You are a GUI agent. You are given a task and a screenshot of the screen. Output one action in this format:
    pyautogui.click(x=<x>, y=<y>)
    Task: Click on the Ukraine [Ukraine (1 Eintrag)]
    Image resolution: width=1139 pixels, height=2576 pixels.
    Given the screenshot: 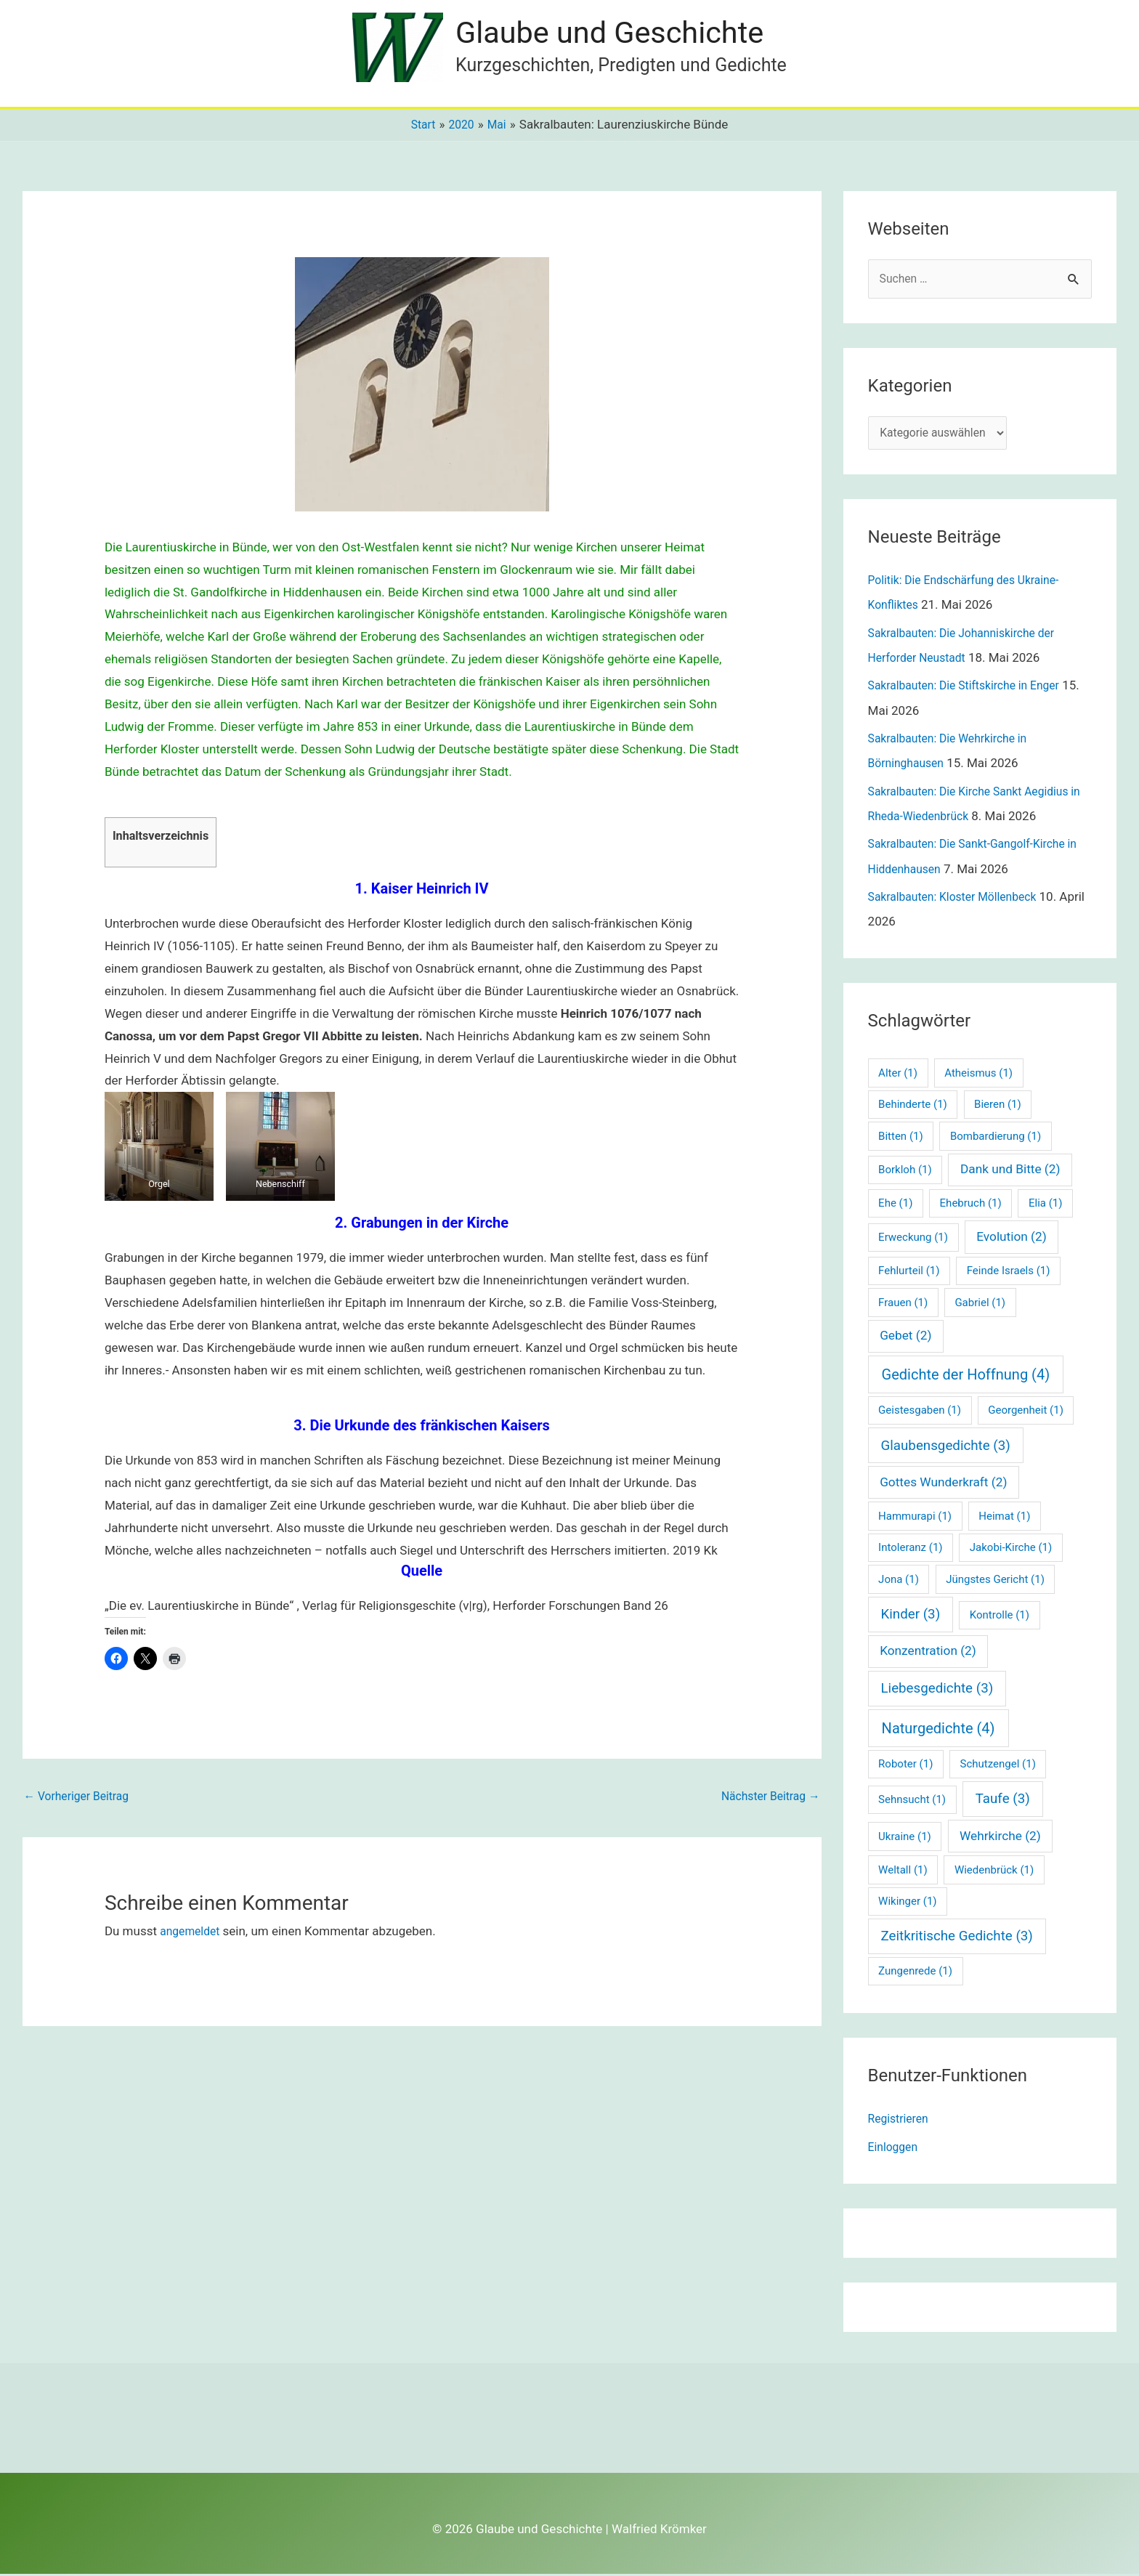 What is the action you would take?
    pyautogui.click(x=904, y=1838)
    